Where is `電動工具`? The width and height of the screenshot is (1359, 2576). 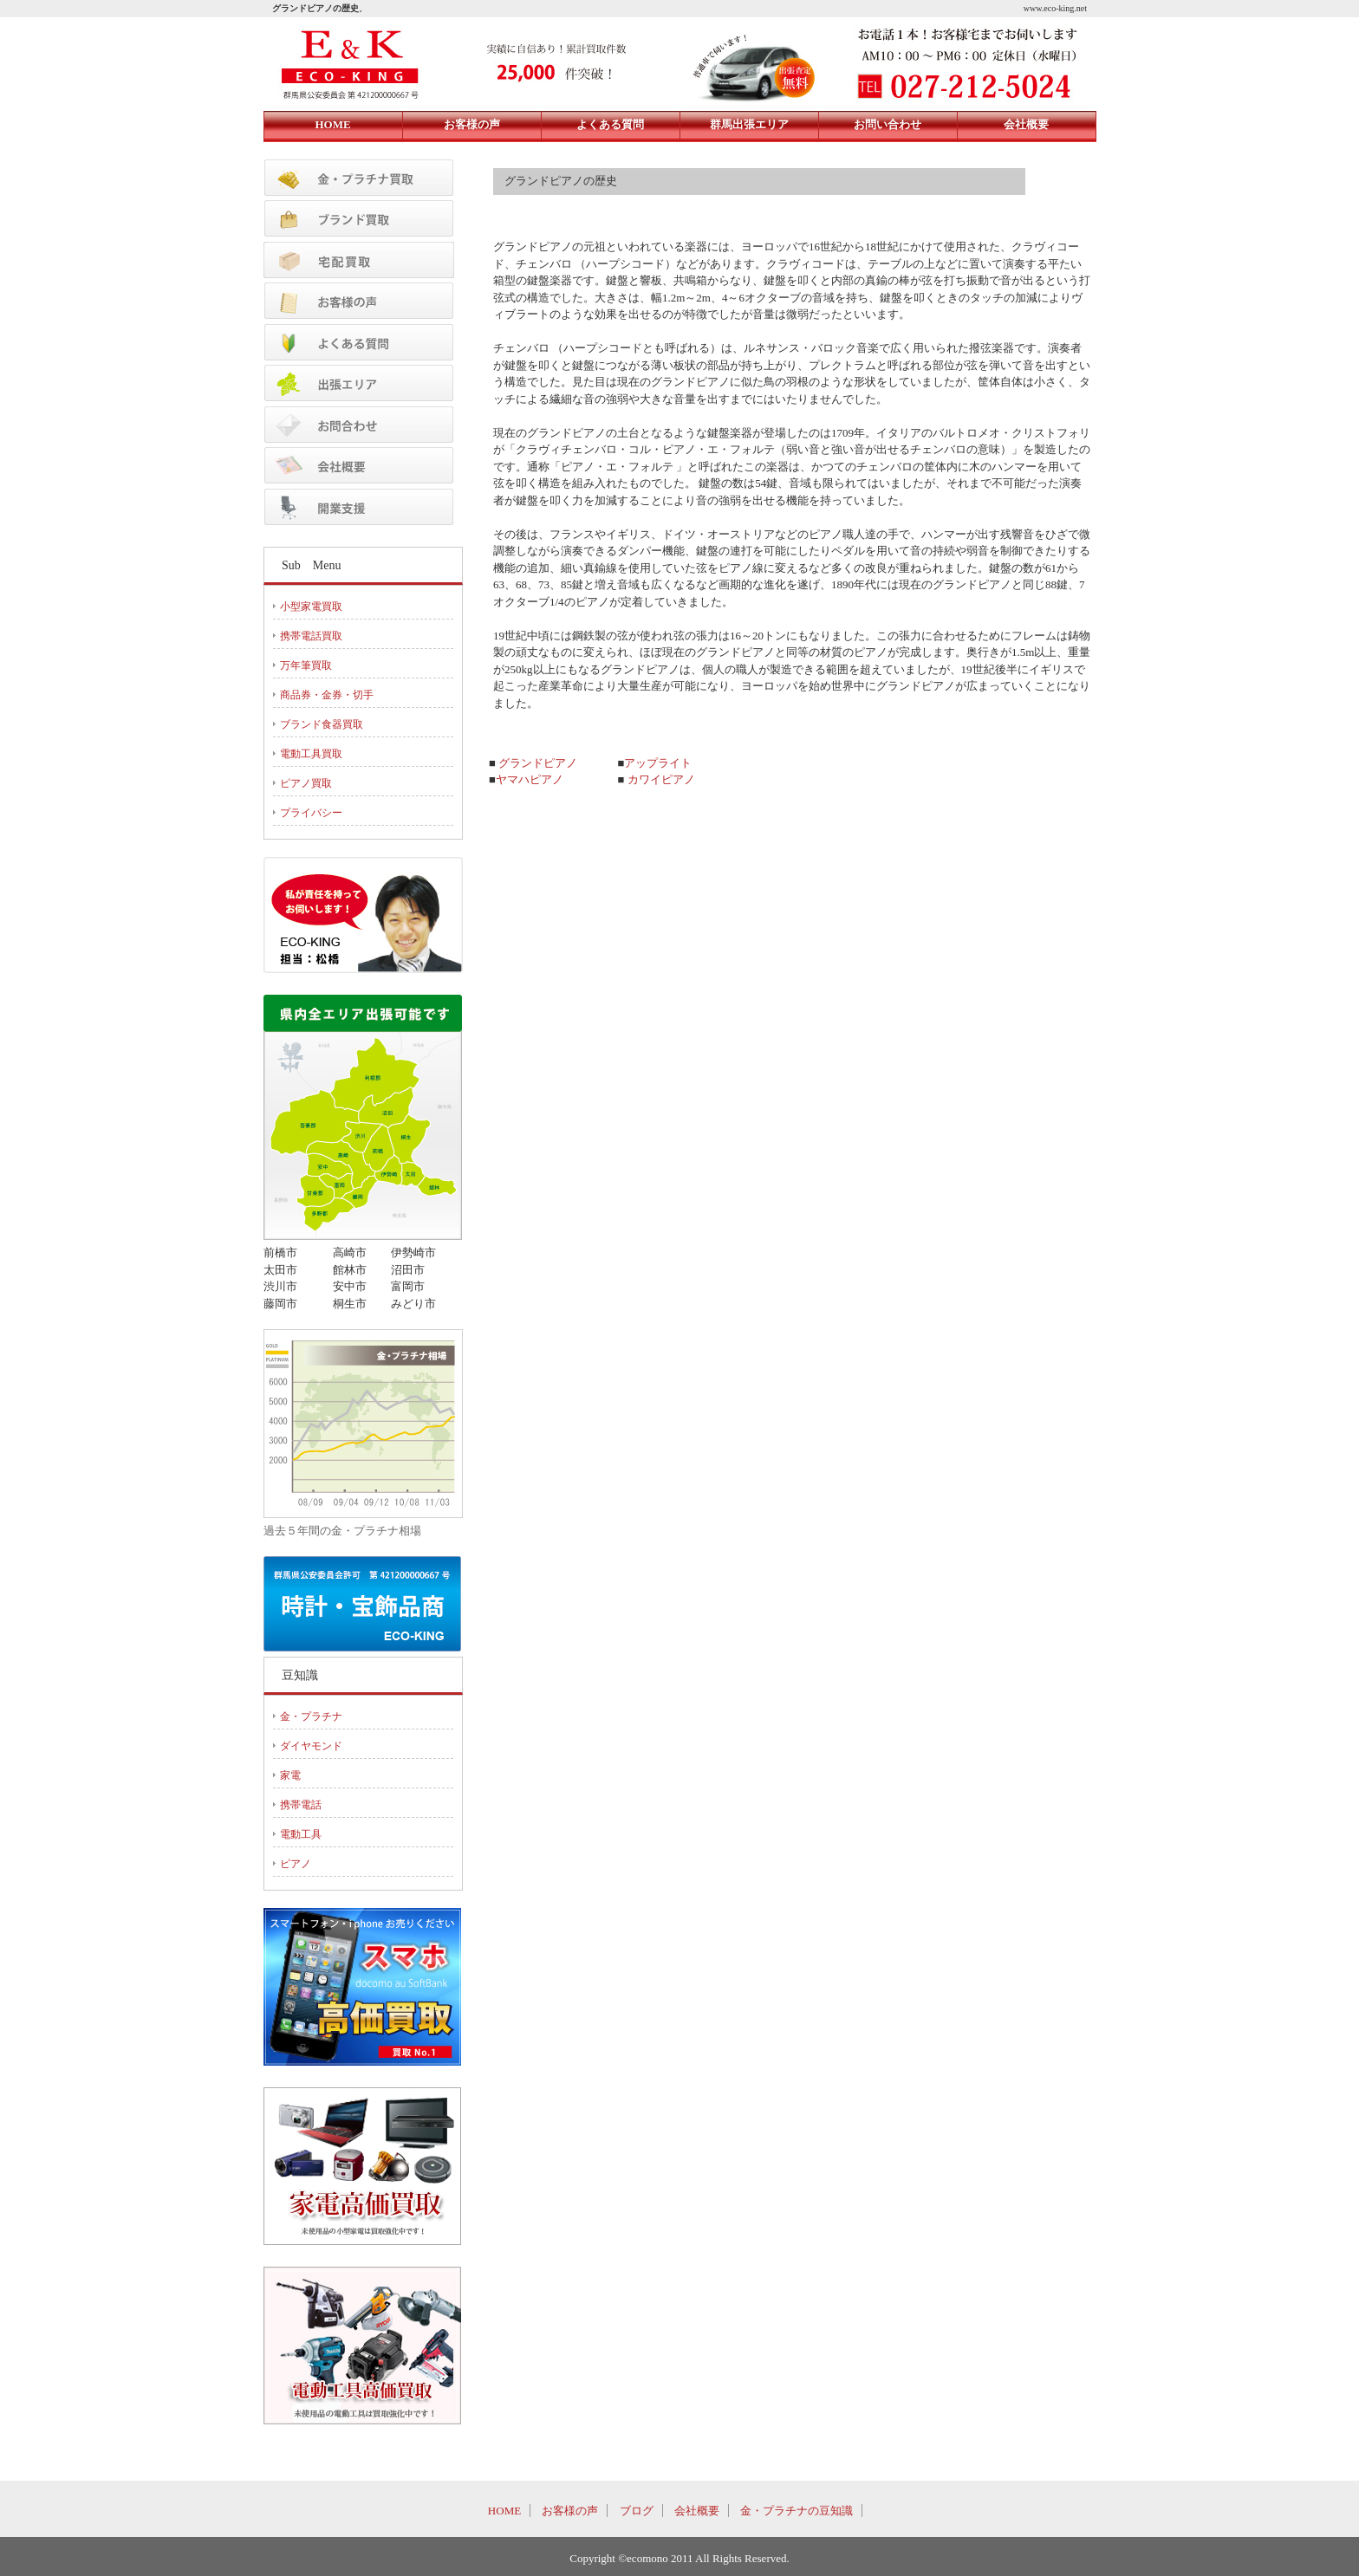 電動工具 is located at coordinates (301, 1834).